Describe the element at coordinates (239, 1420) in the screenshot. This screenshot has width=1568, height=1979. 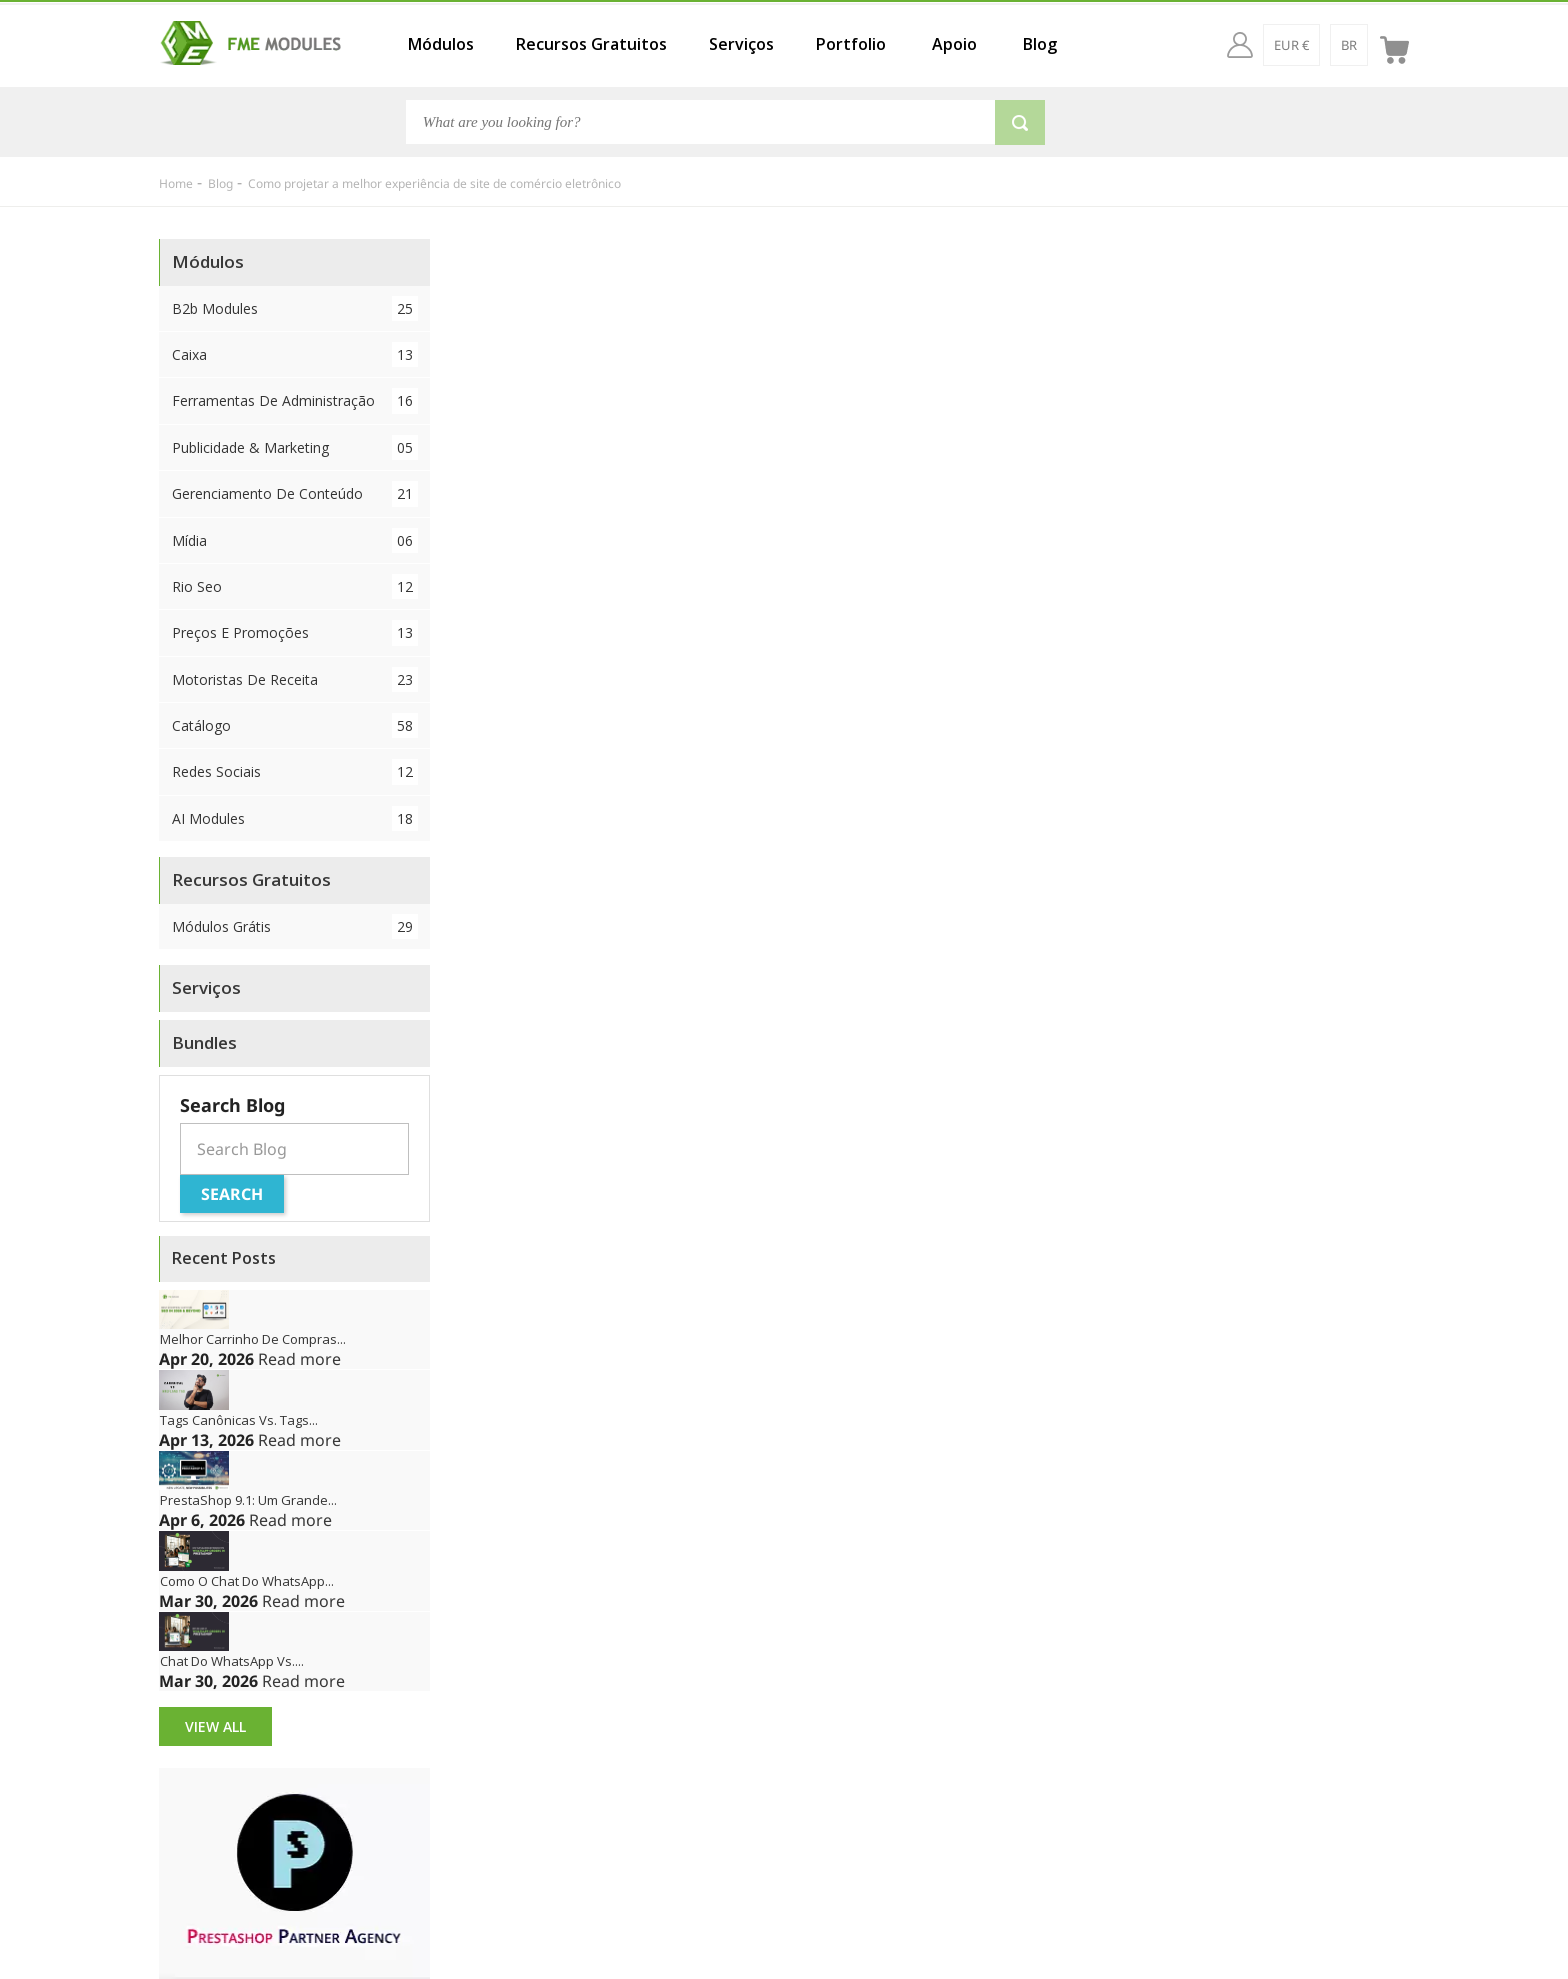
I see `Tags canônicas vs. tags...` at that location.